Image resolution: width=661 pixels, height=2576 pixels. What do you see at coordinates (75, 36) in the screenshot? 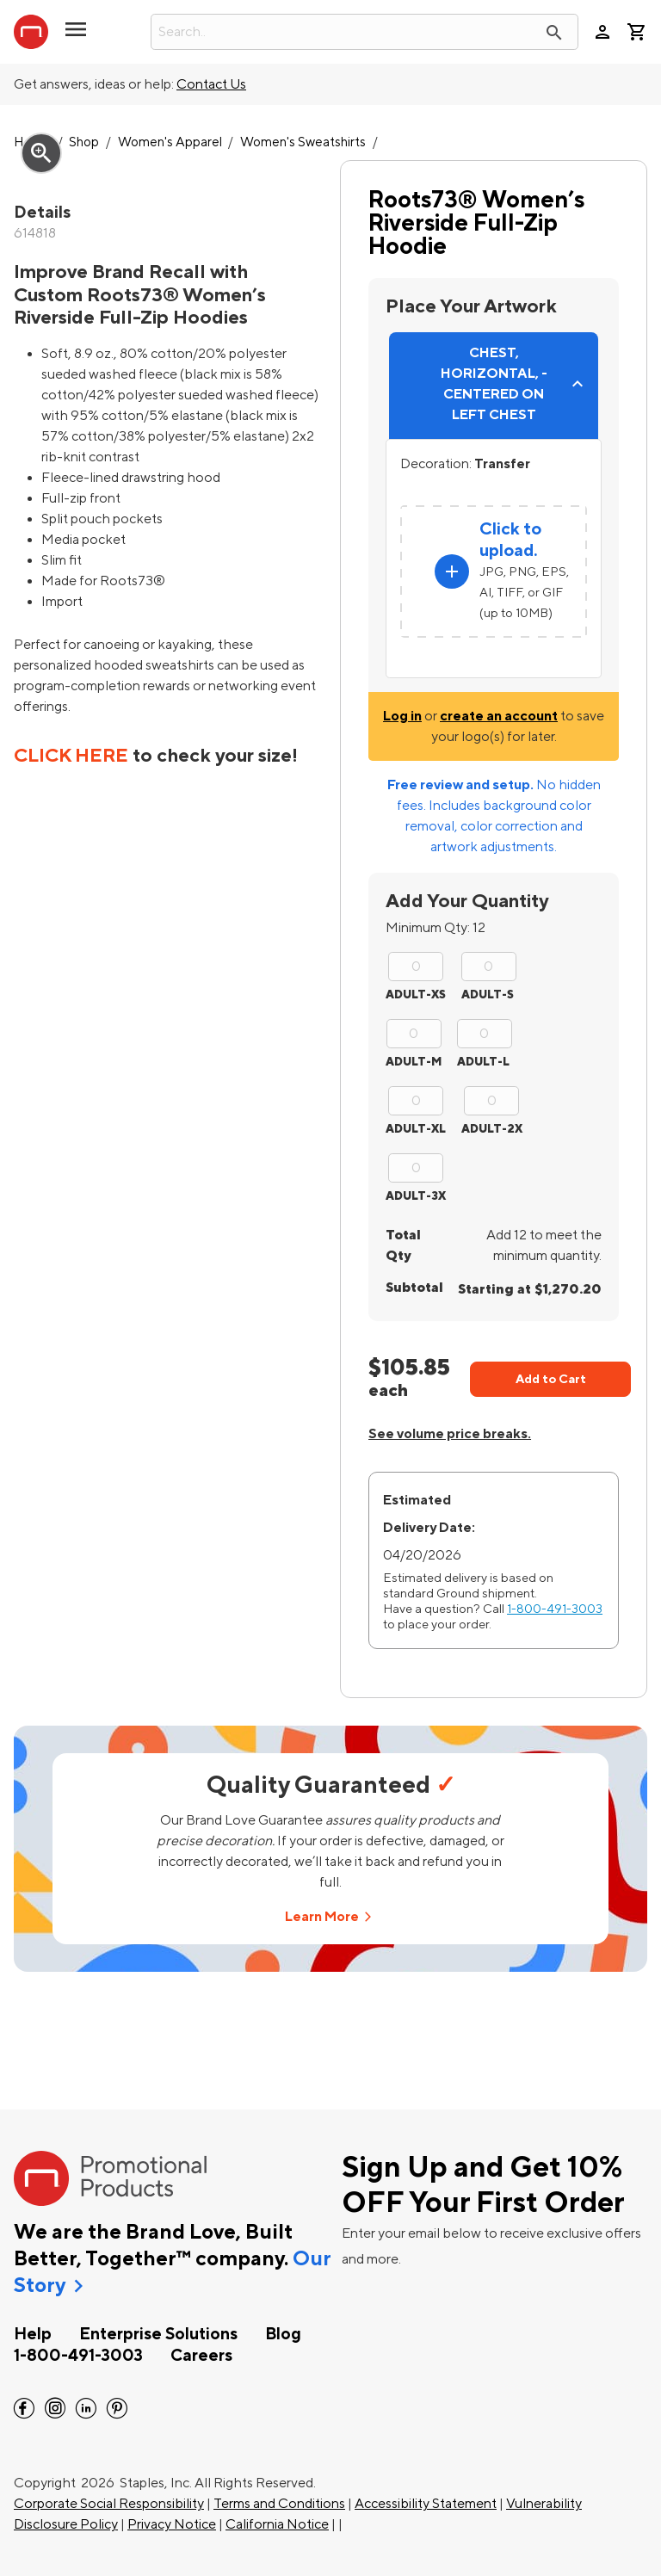
I see `[button]` at bounding box center [75, 36].